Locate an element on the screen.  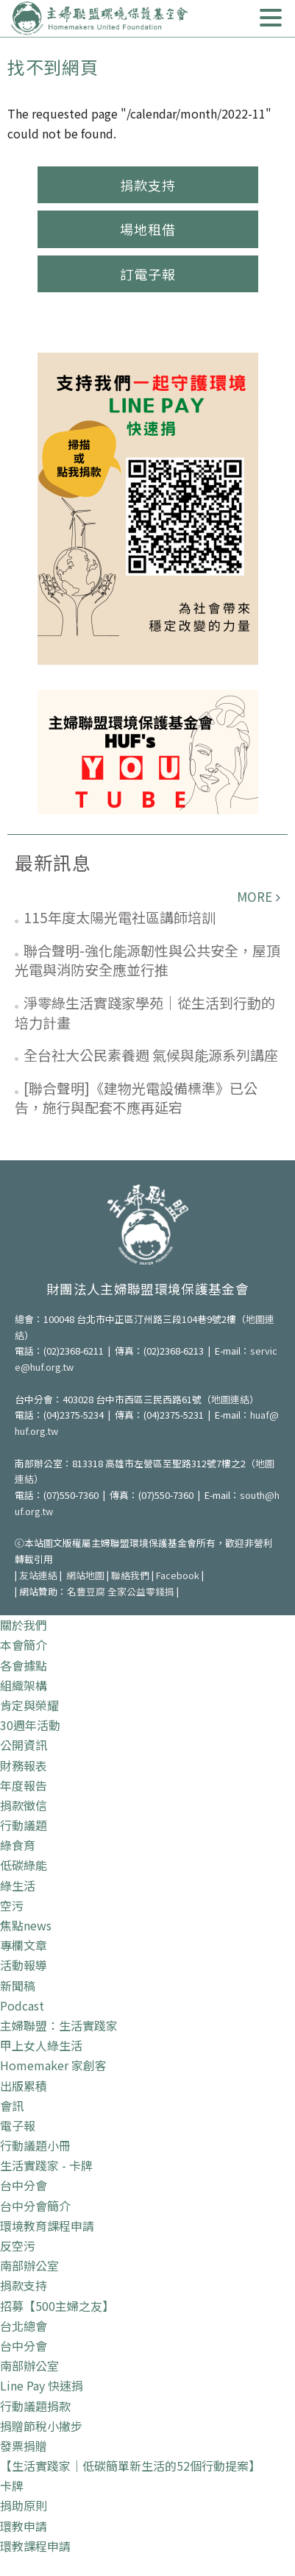
招募【500主婦之友】 is located at coordinates (57, 2306).